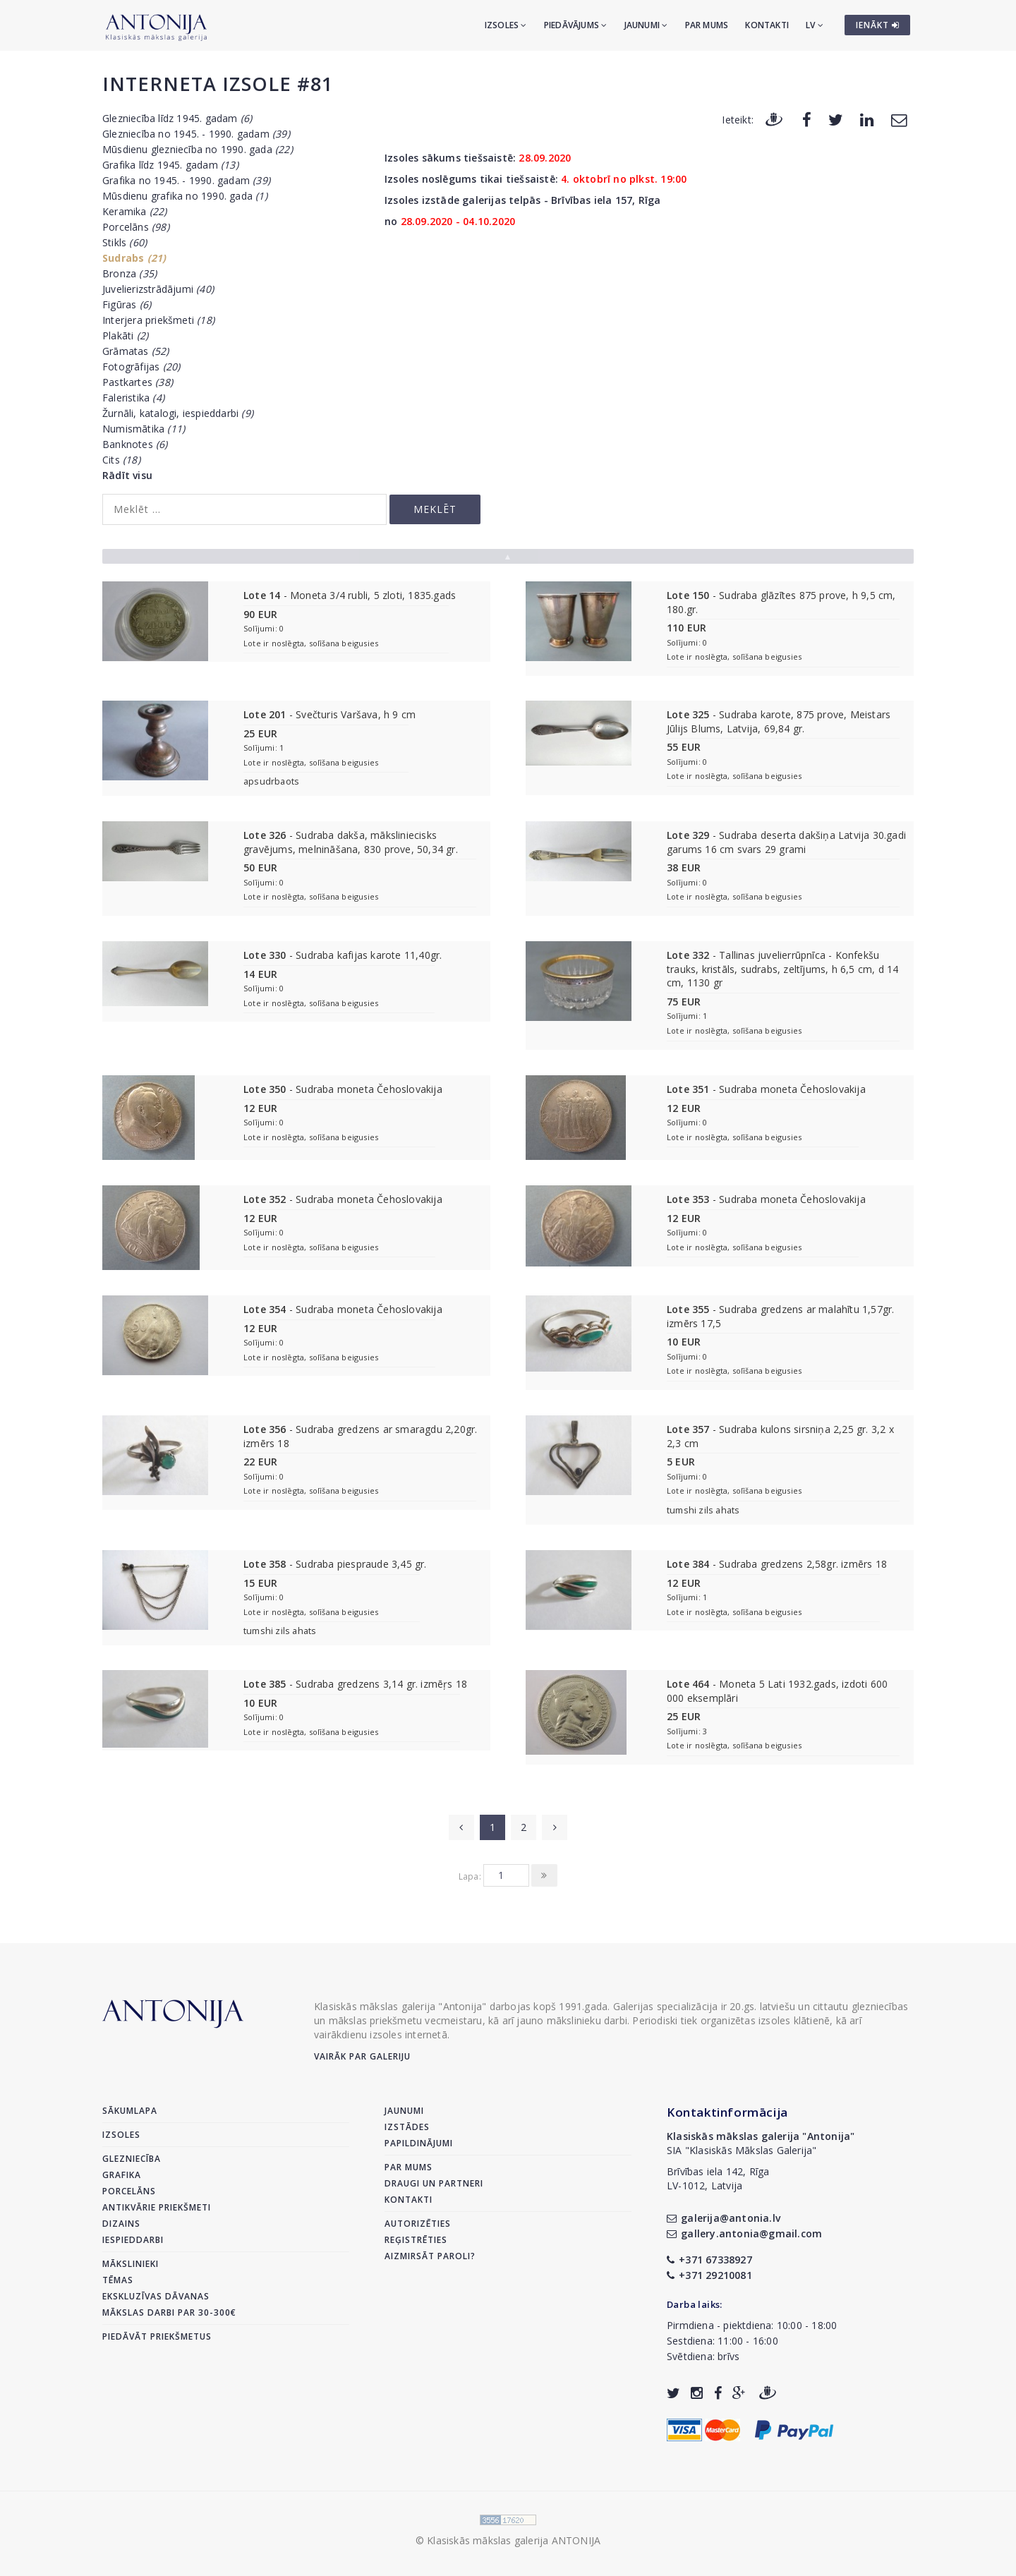 This screenshot has height=2576, width=1016. What do you see at coordinates (723, 2218) in the screenshot?
I see `galerija@antonia.lv` at bounding box center [723, 2218].